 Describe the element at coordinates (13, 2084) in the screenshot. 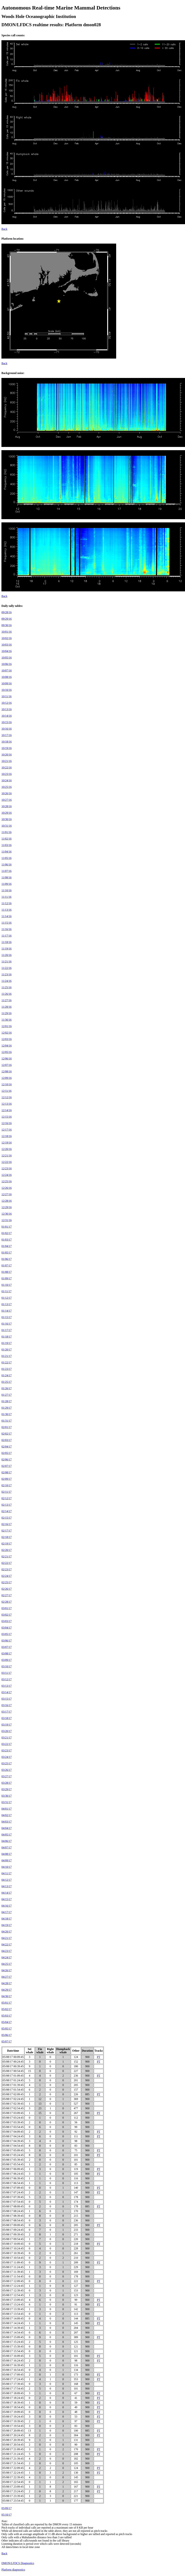

I see `05/08/17 01:39:45` at that location.